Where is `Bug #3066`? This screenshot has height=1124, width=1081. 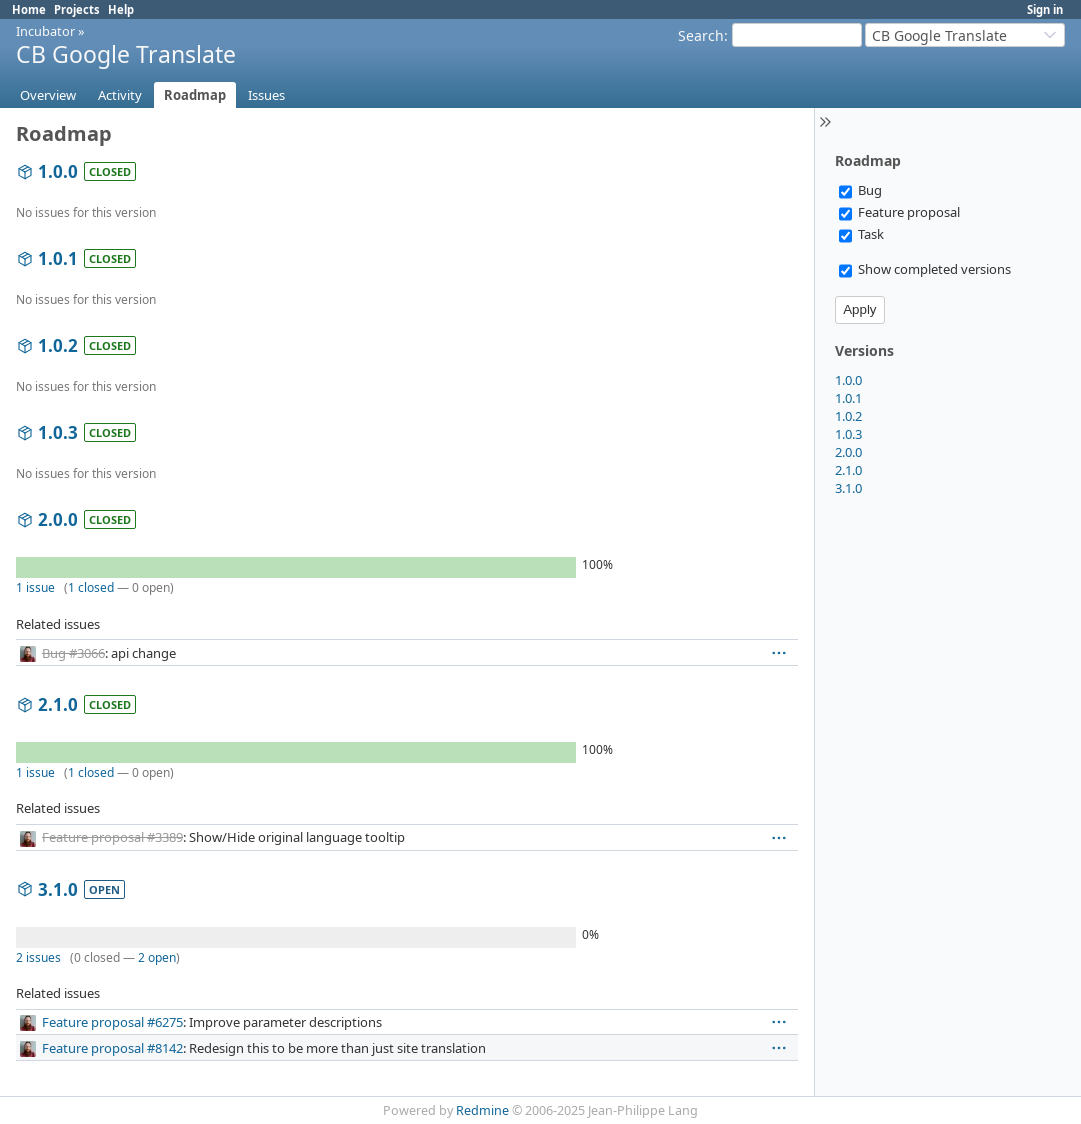 Bug #3066 is located at coordinates (73, 653).